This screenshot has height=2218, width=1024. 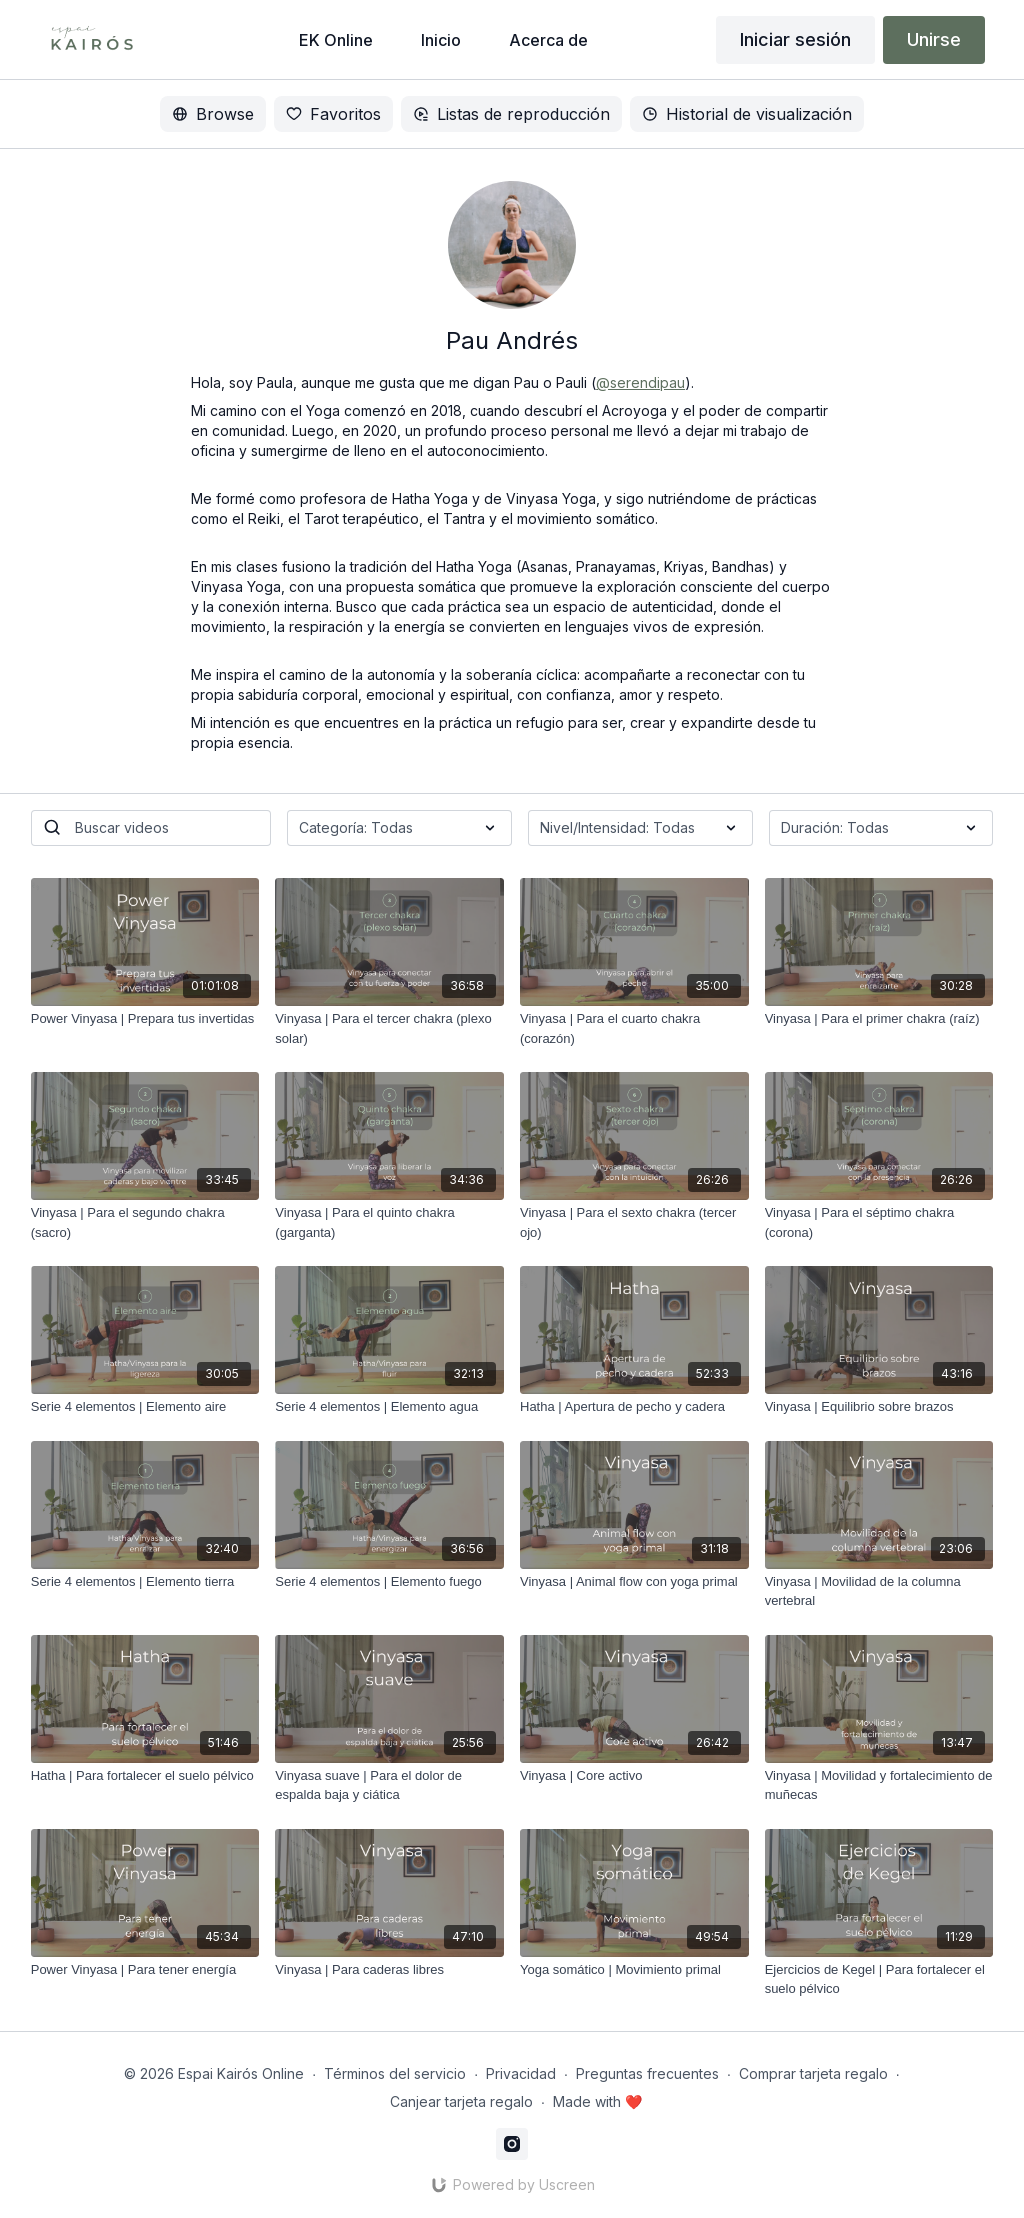 What do you see at coordinates (145, 1407) in the screenshot?
I see `[Serie 4 elementos | Elemento aire]` at bounding box center [145, 1407].